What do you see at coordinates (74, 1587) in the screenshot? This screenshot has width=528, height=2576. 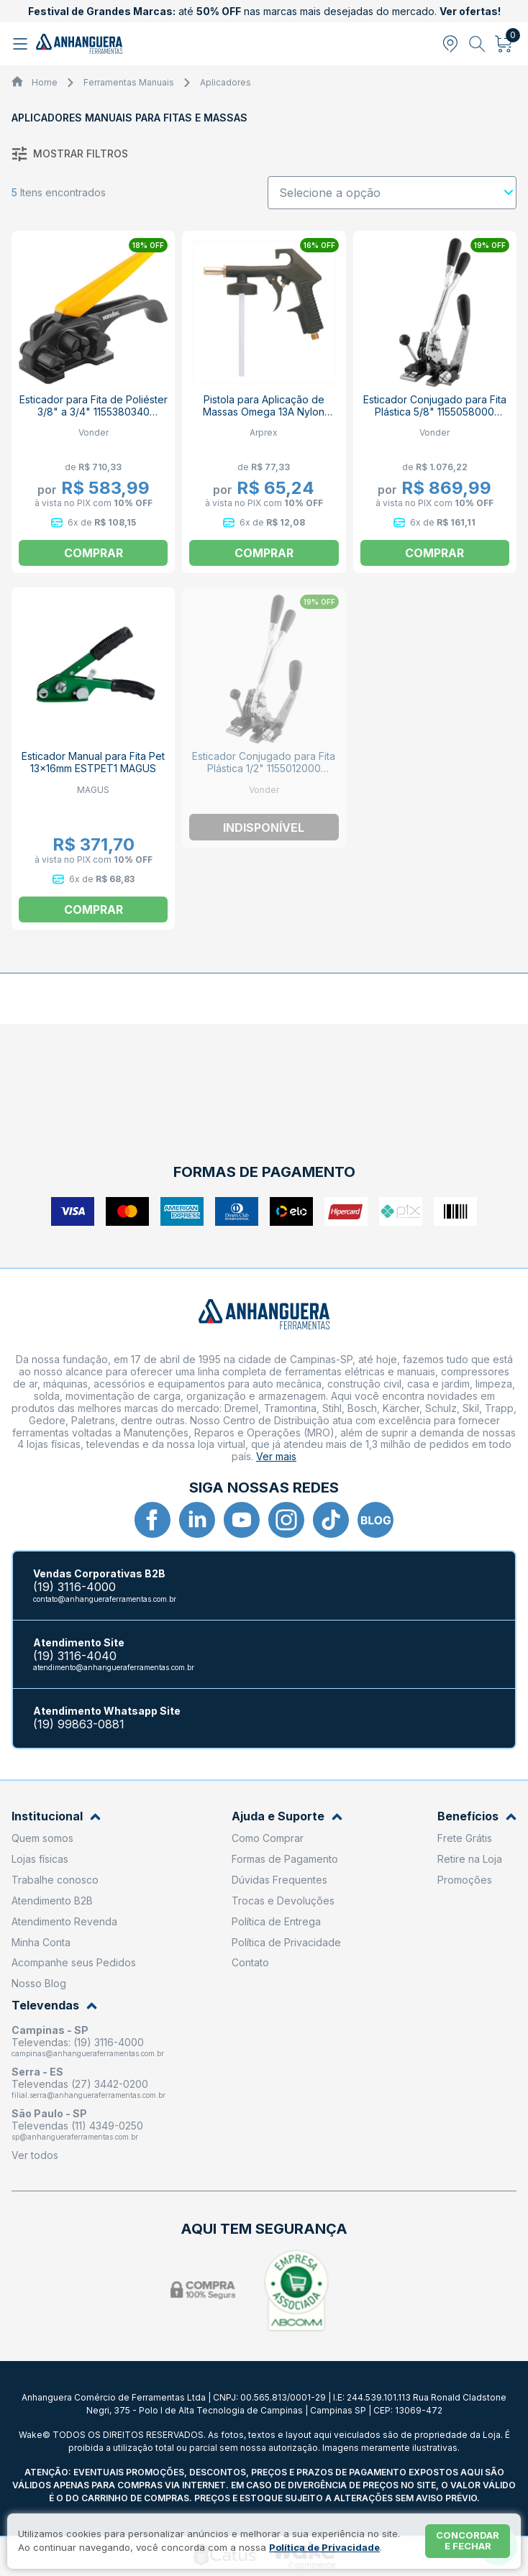 I see `(19) 3116-4000` at bounding box center [74, 1587].